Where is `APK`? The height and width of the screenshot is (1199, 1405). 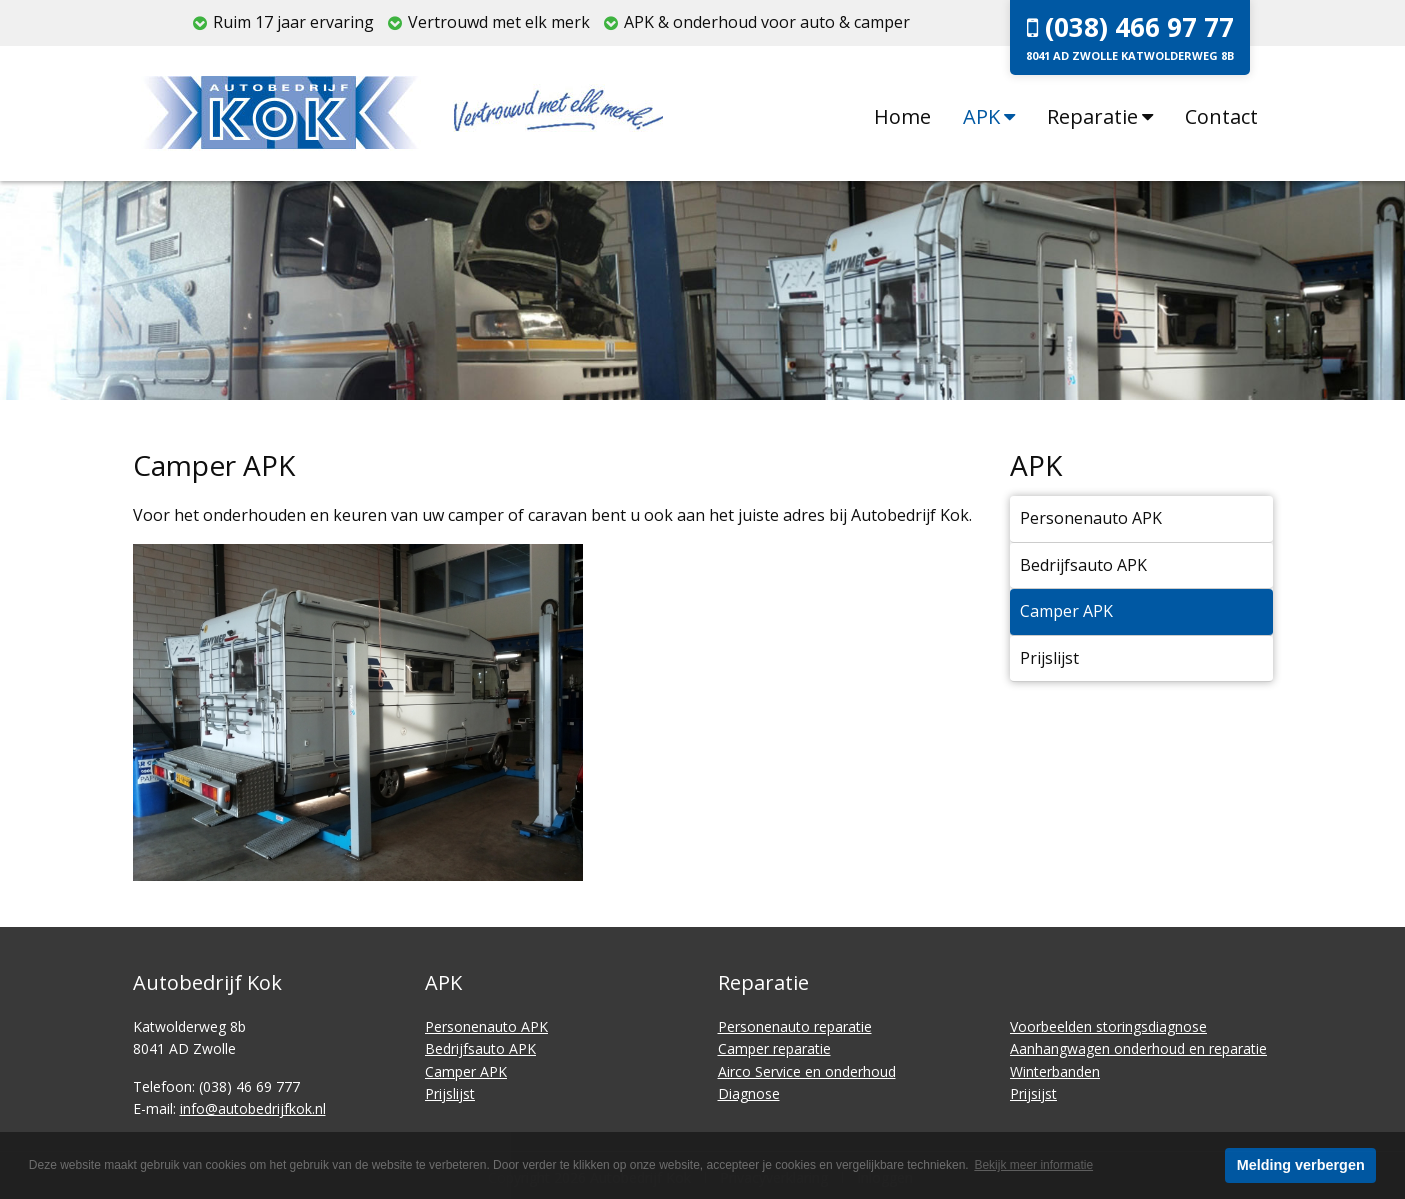
APK is located at coordinates (989, 116).